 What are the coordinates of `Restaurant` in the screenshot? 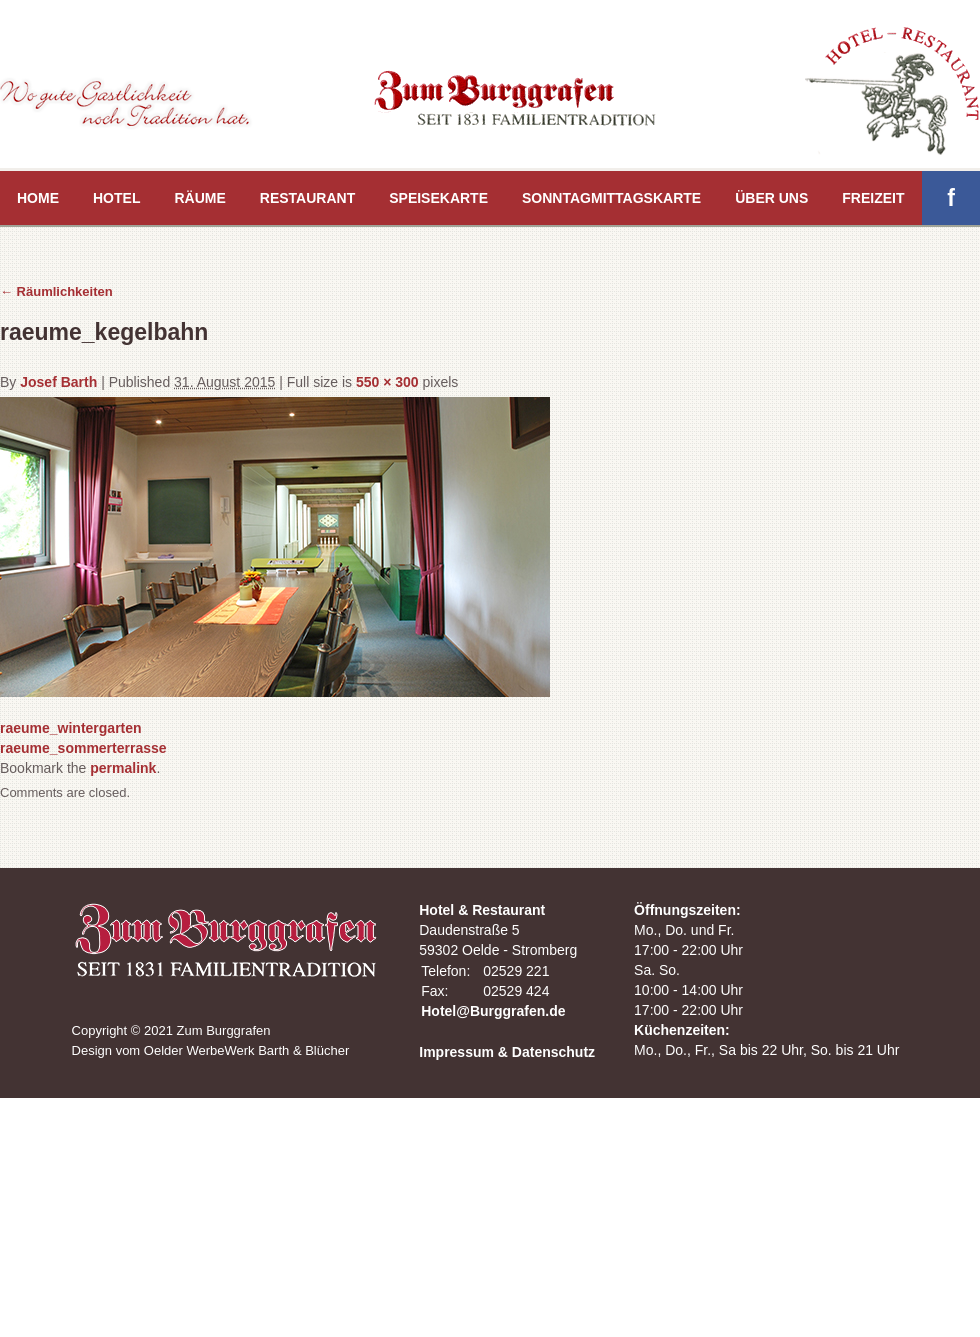 It's located at (307, 198).